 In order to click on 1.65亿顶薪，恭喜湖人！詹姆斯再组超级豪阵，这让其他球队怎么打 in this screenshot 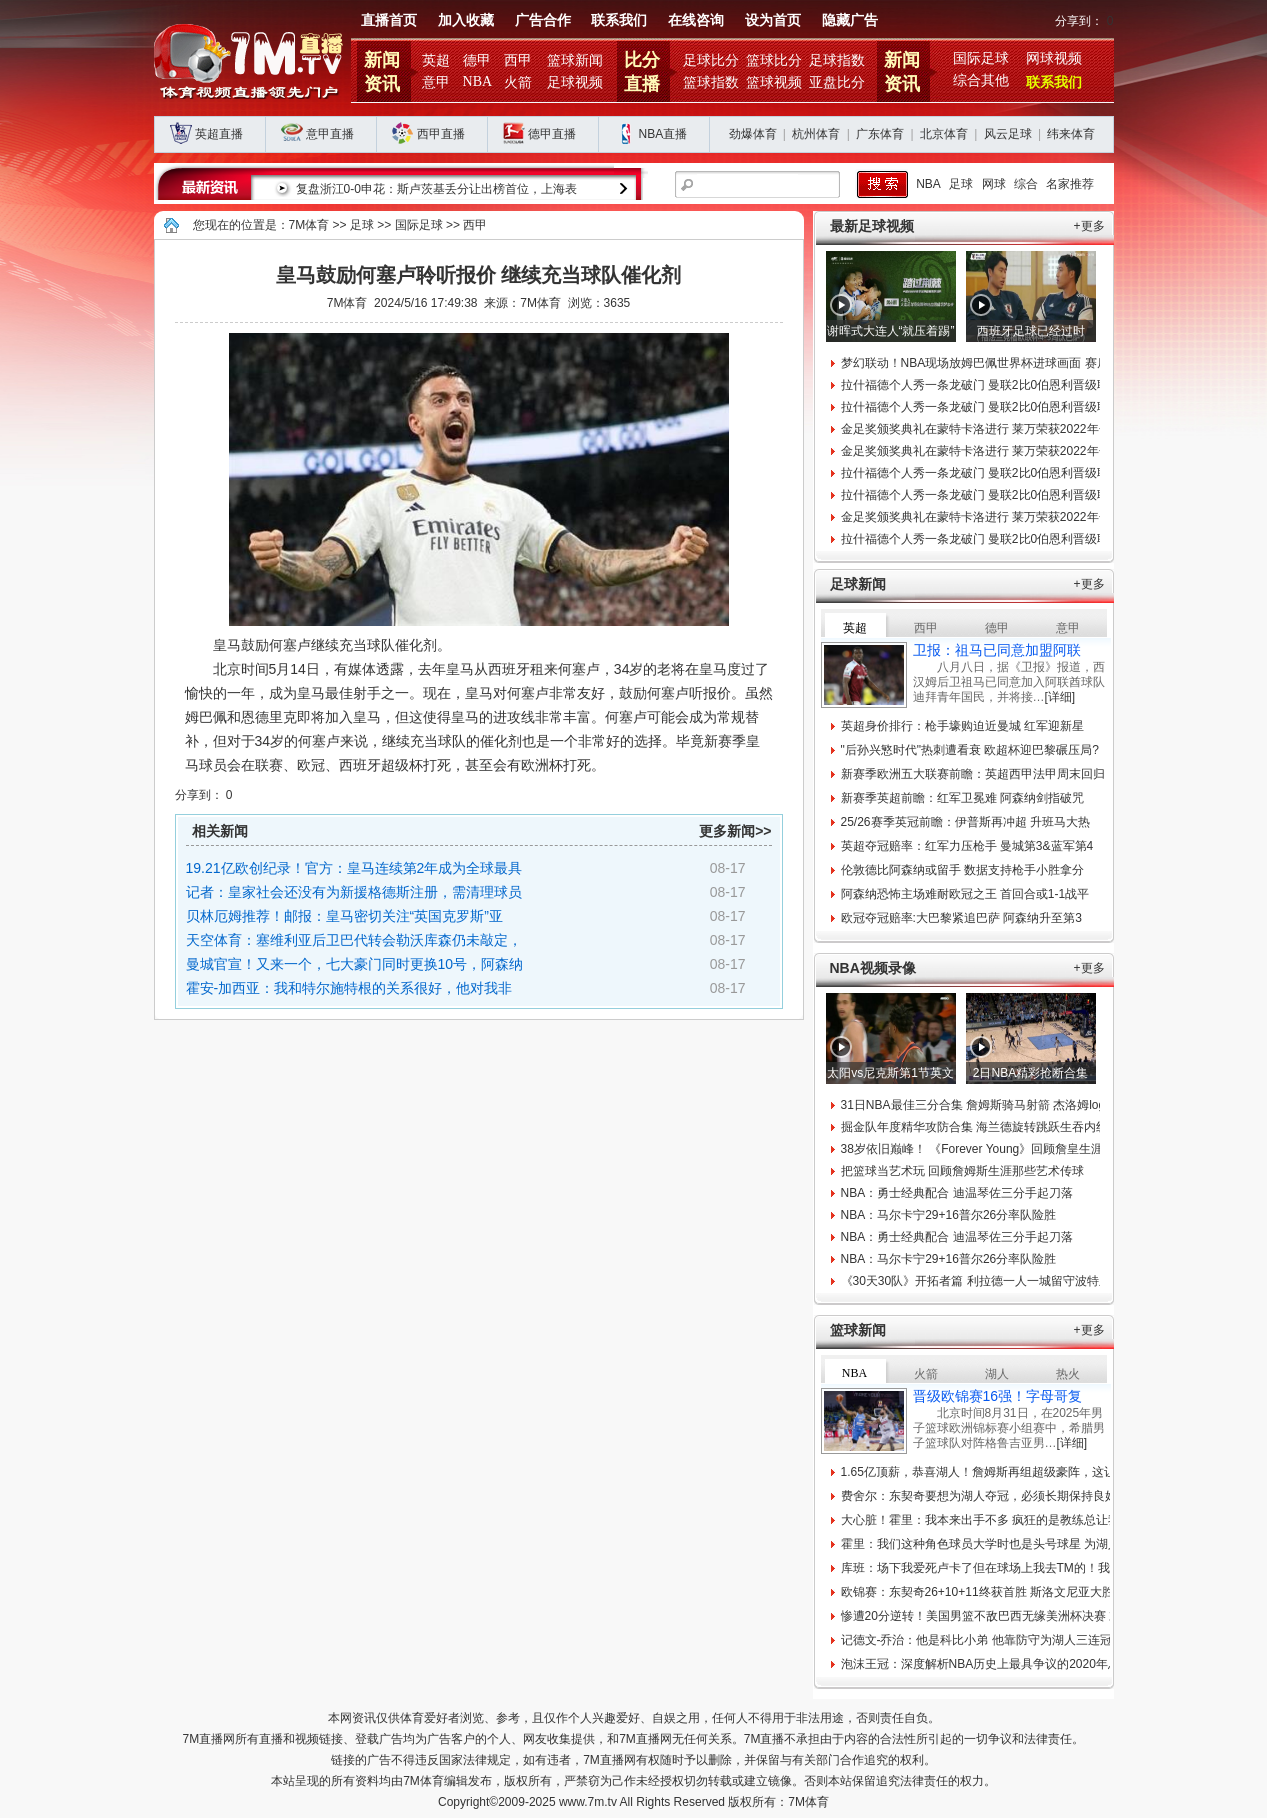, I will do `click(1020, 1472)`.